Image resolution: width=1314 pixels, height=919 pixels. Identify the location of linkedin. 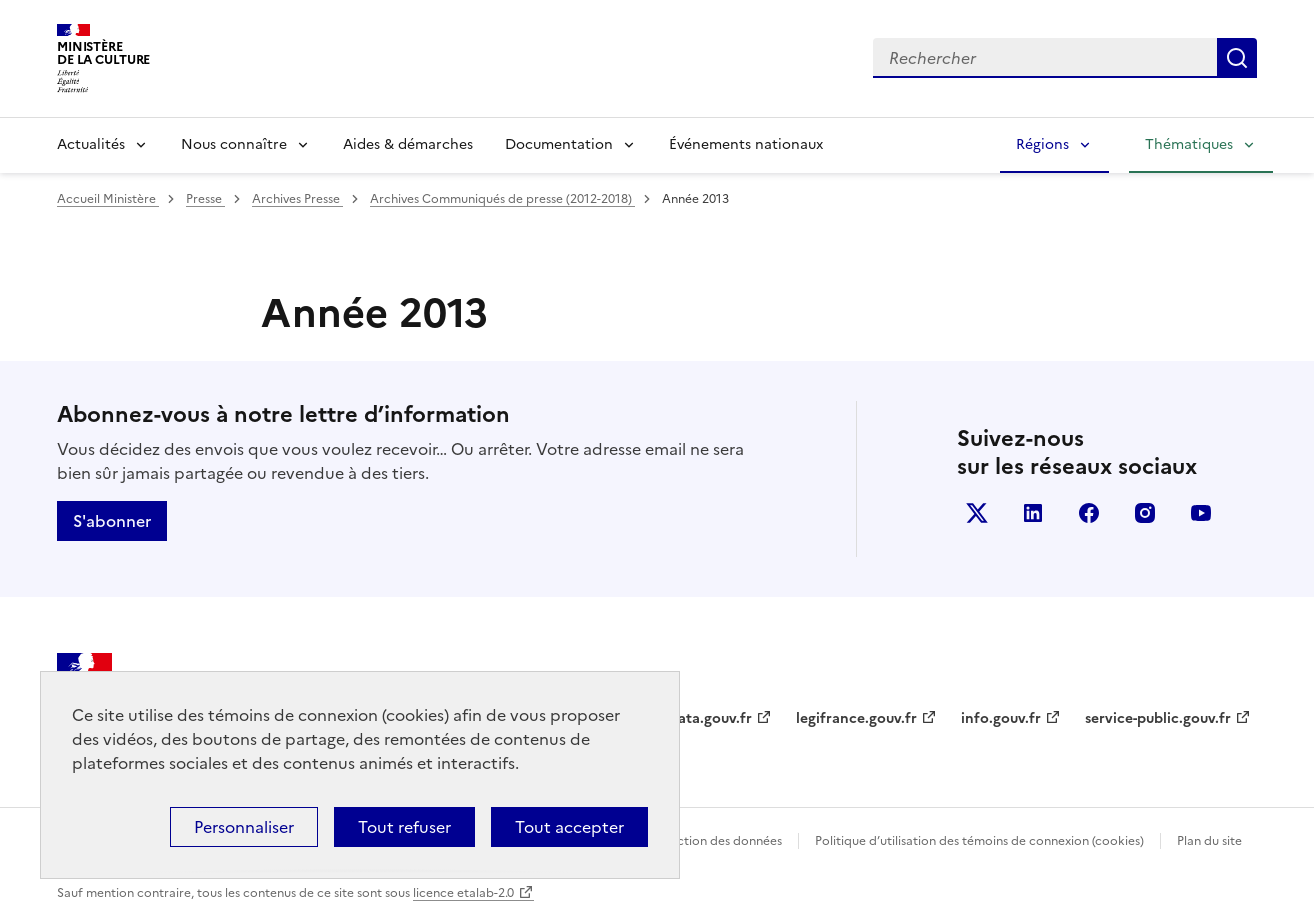
(1033, 513).